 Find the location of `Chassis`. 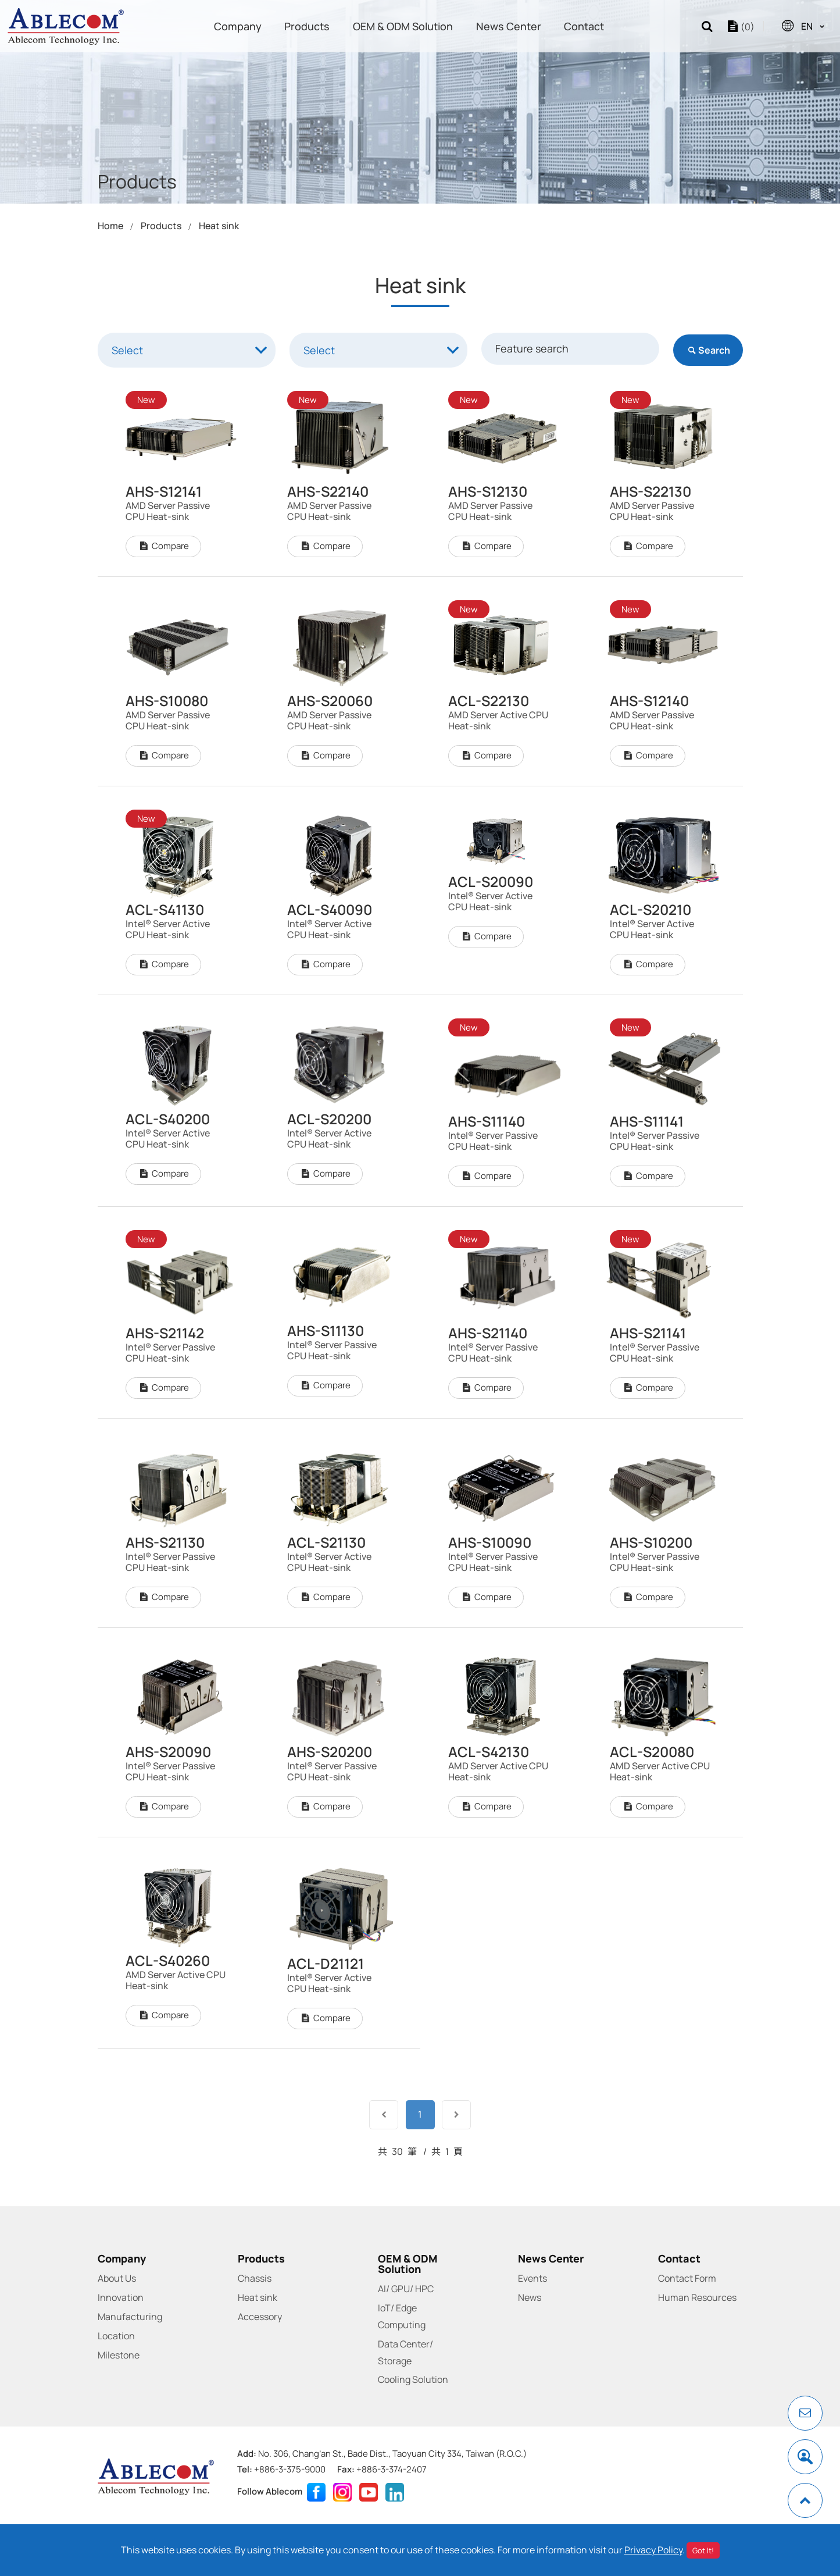

Chassis is located at coordinates (254, 2278).